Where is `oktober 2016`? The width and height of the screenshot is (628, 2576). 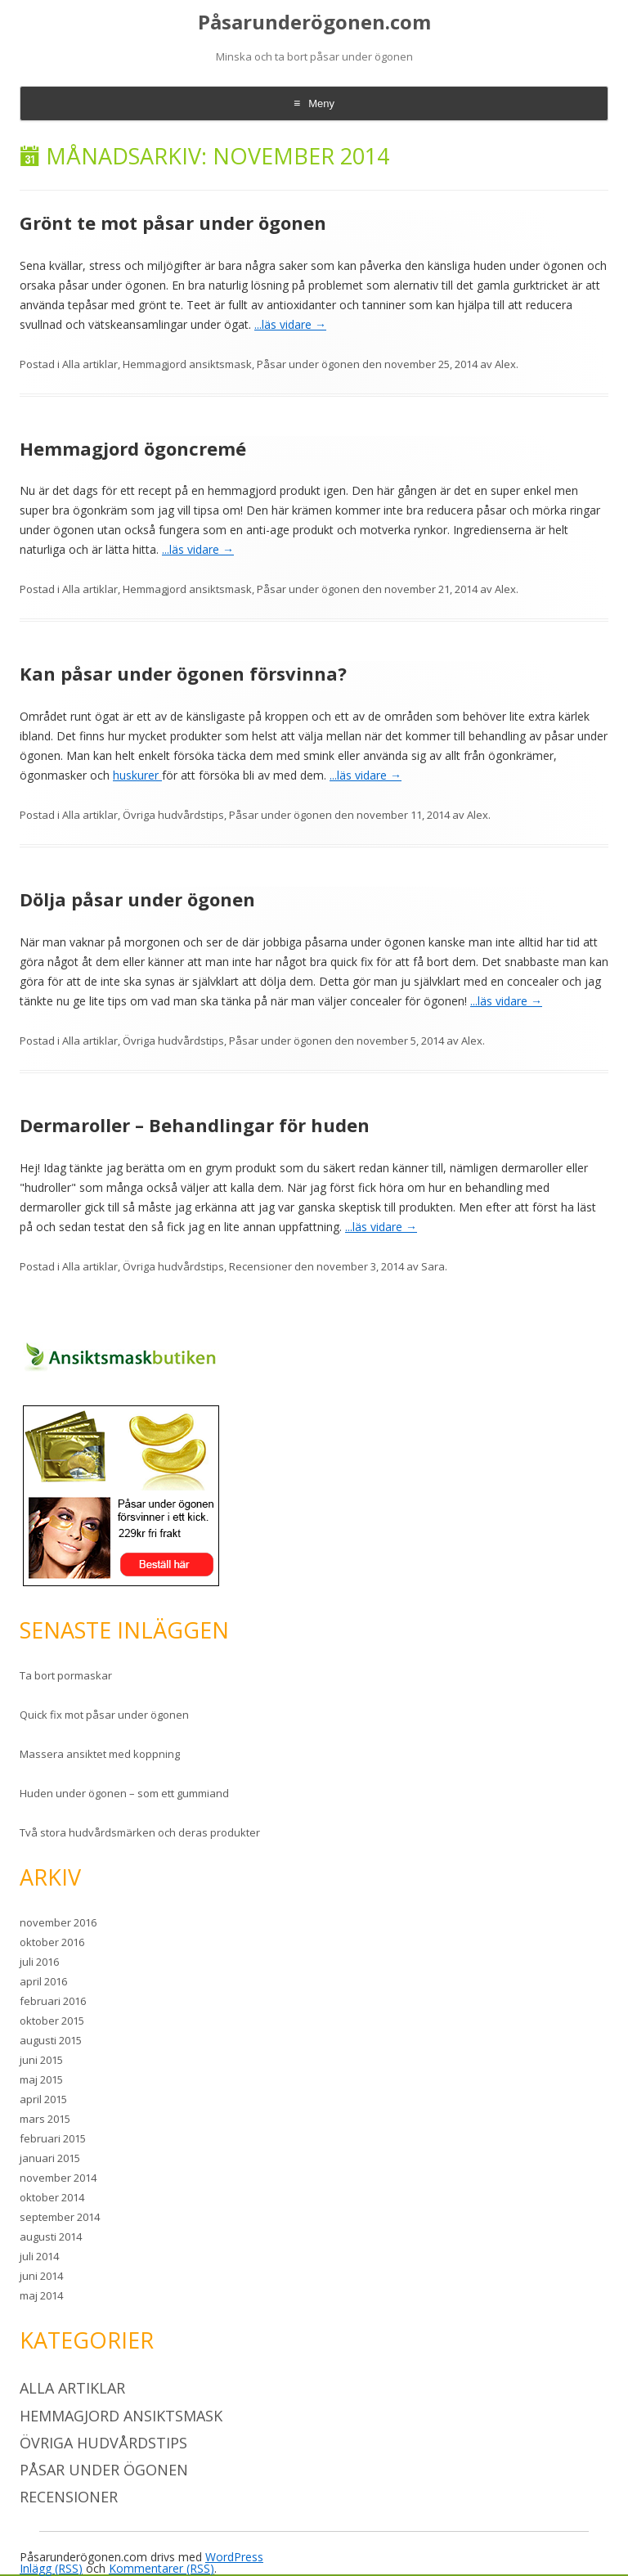 oktober 2016 is located at coordinates (52, 1942).